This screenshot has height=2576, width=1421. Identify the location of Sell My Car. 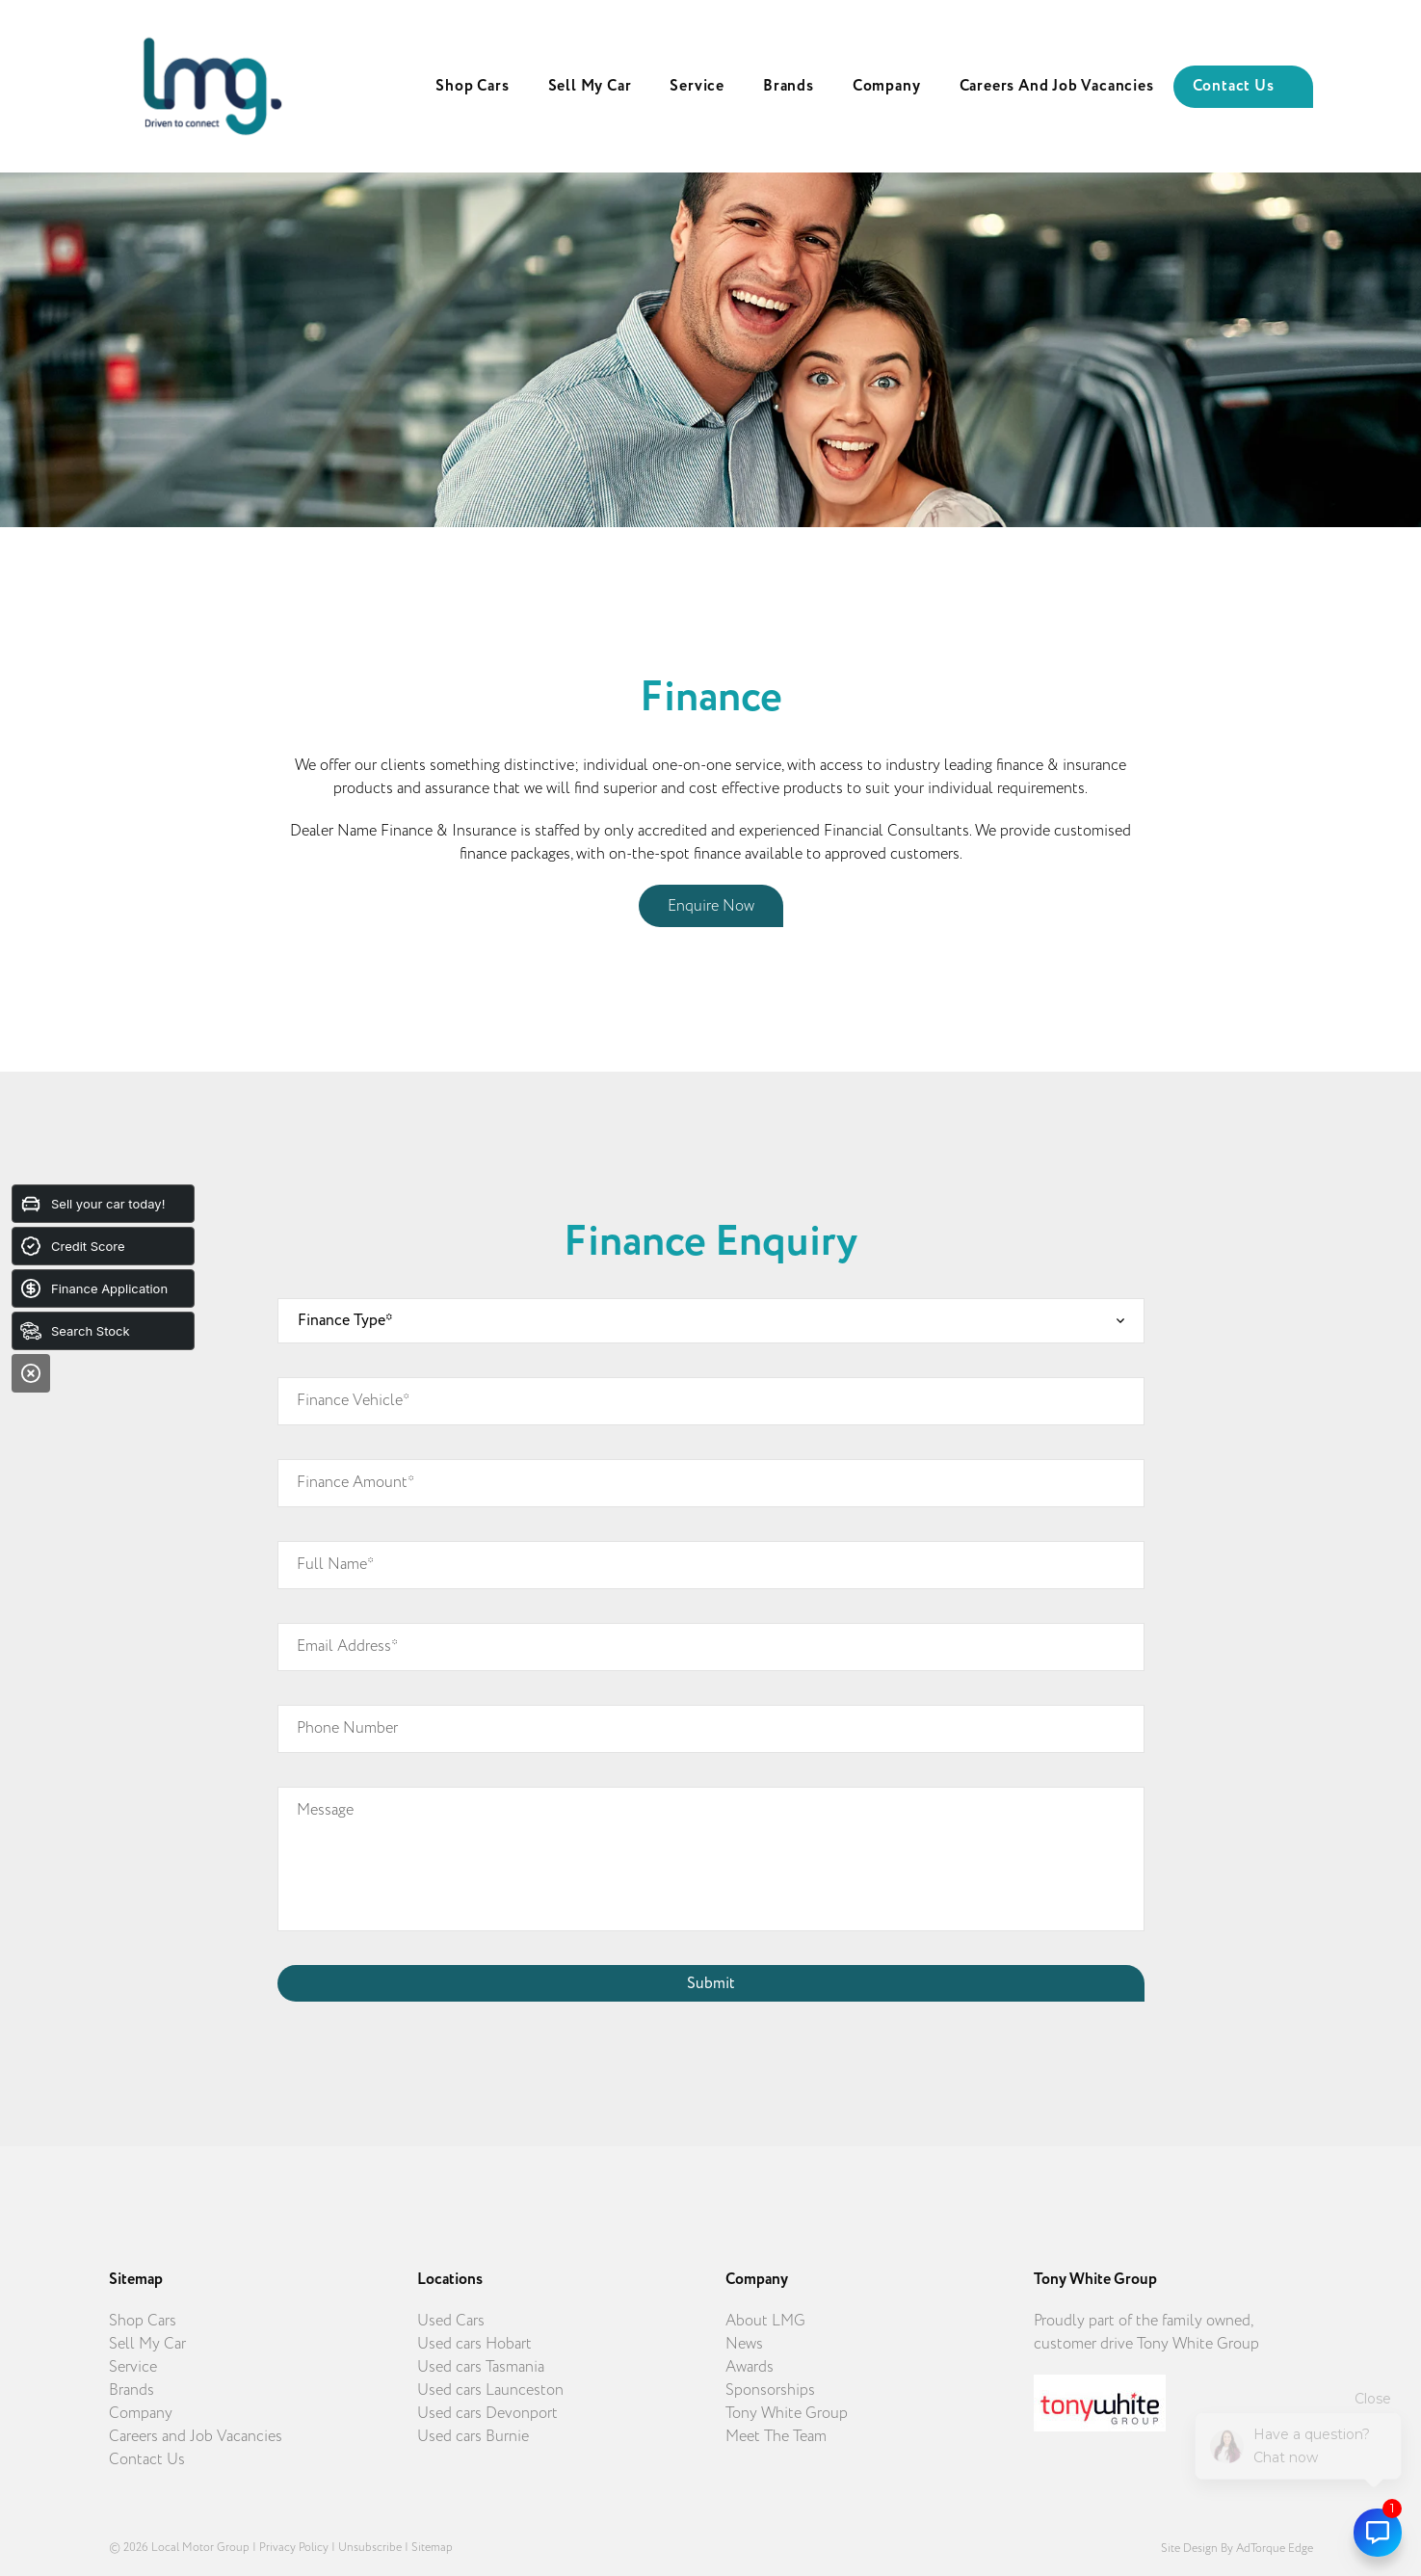
(590, 86).